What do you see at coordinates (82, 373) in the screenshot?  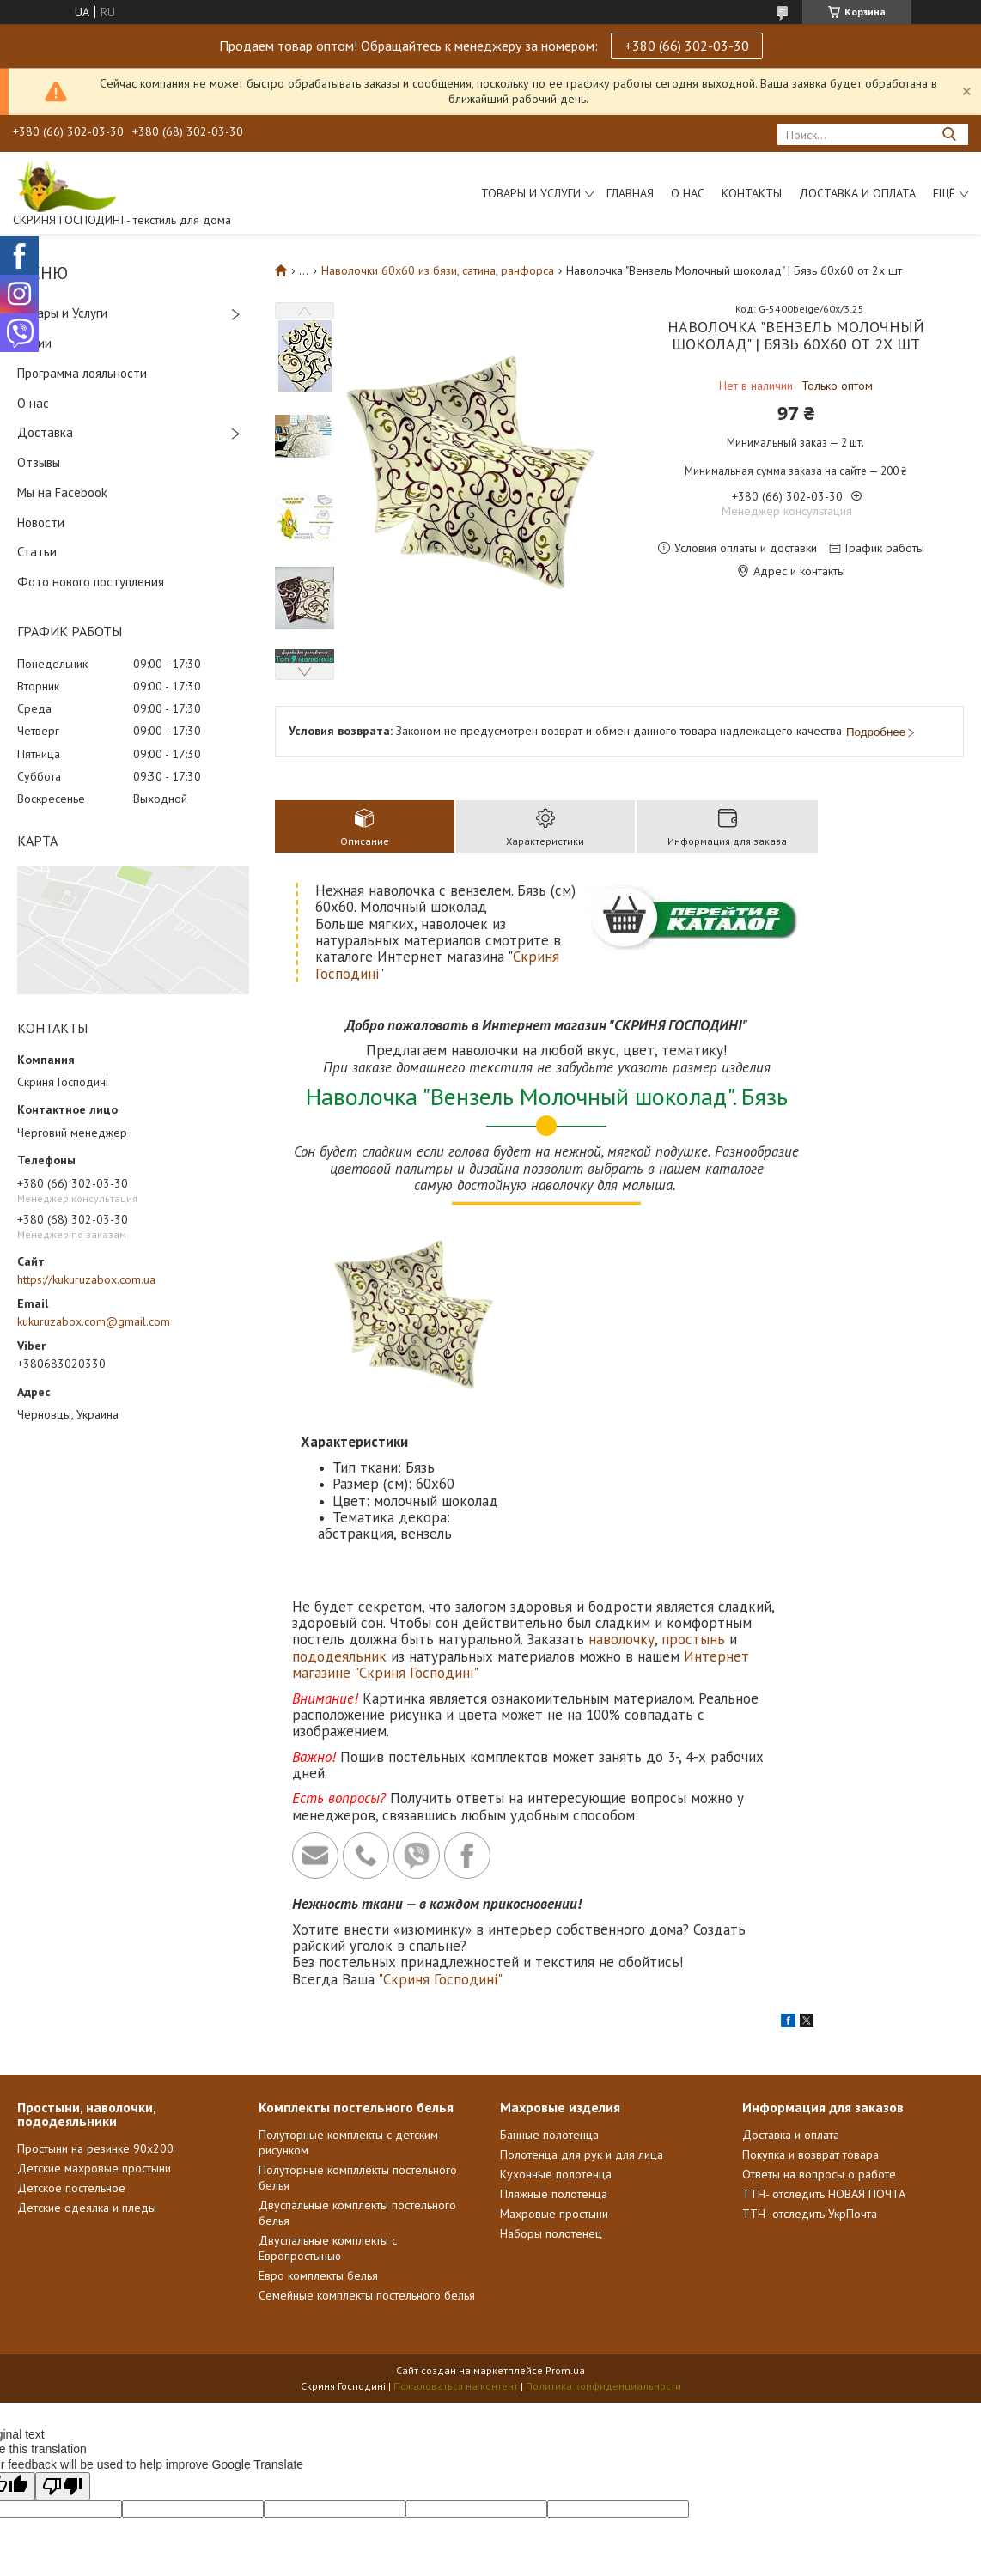 I see `Программа лояльности` at bounding box center [82, 373].